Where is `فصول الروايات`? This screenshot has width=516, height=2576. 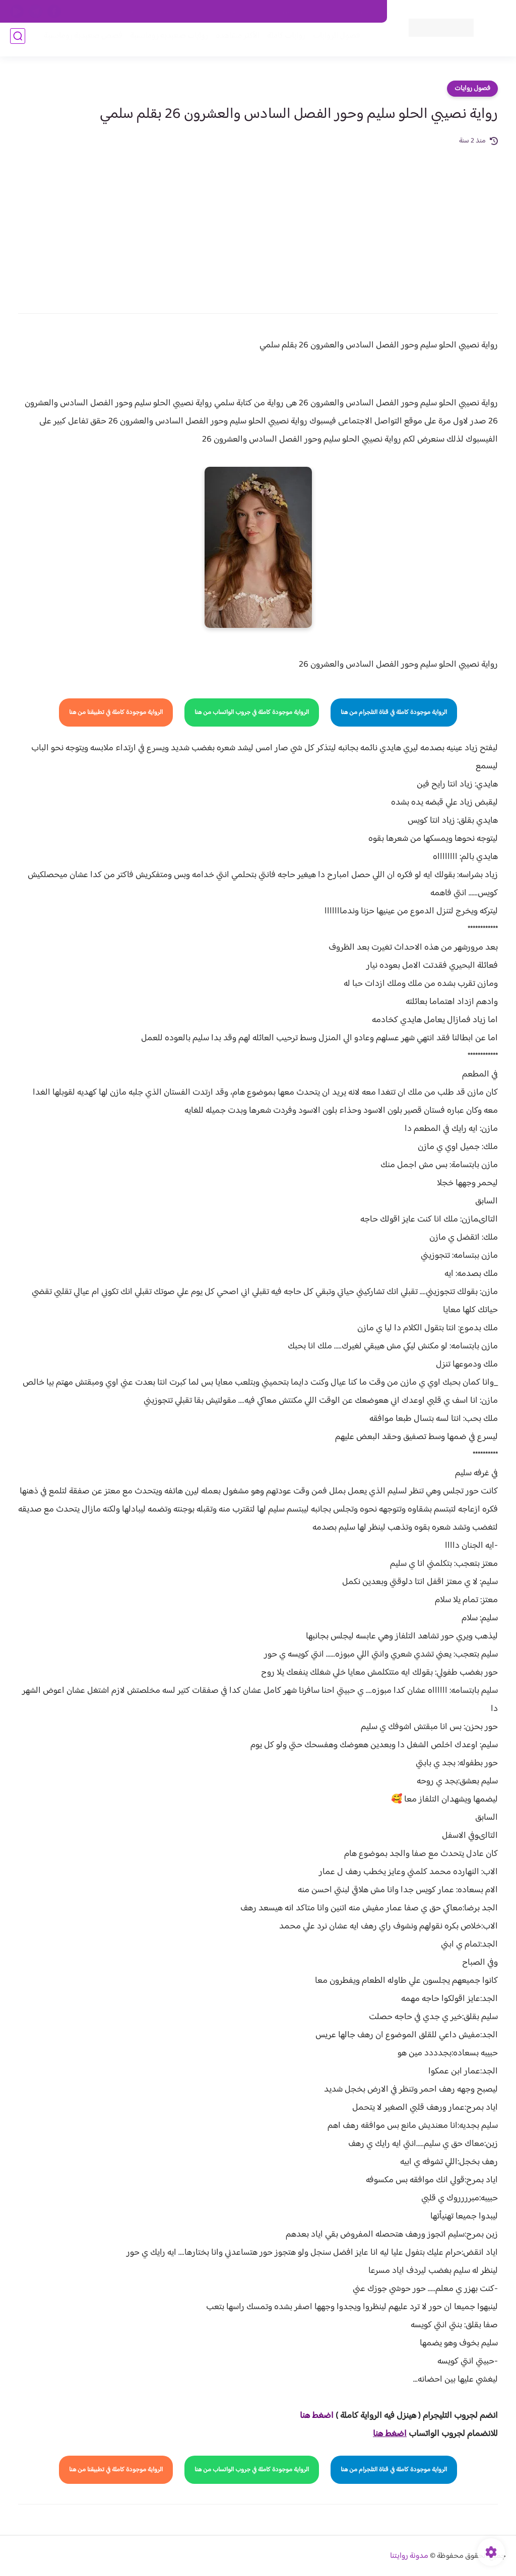 فصول الروايات is located at coordinates (331, 41).